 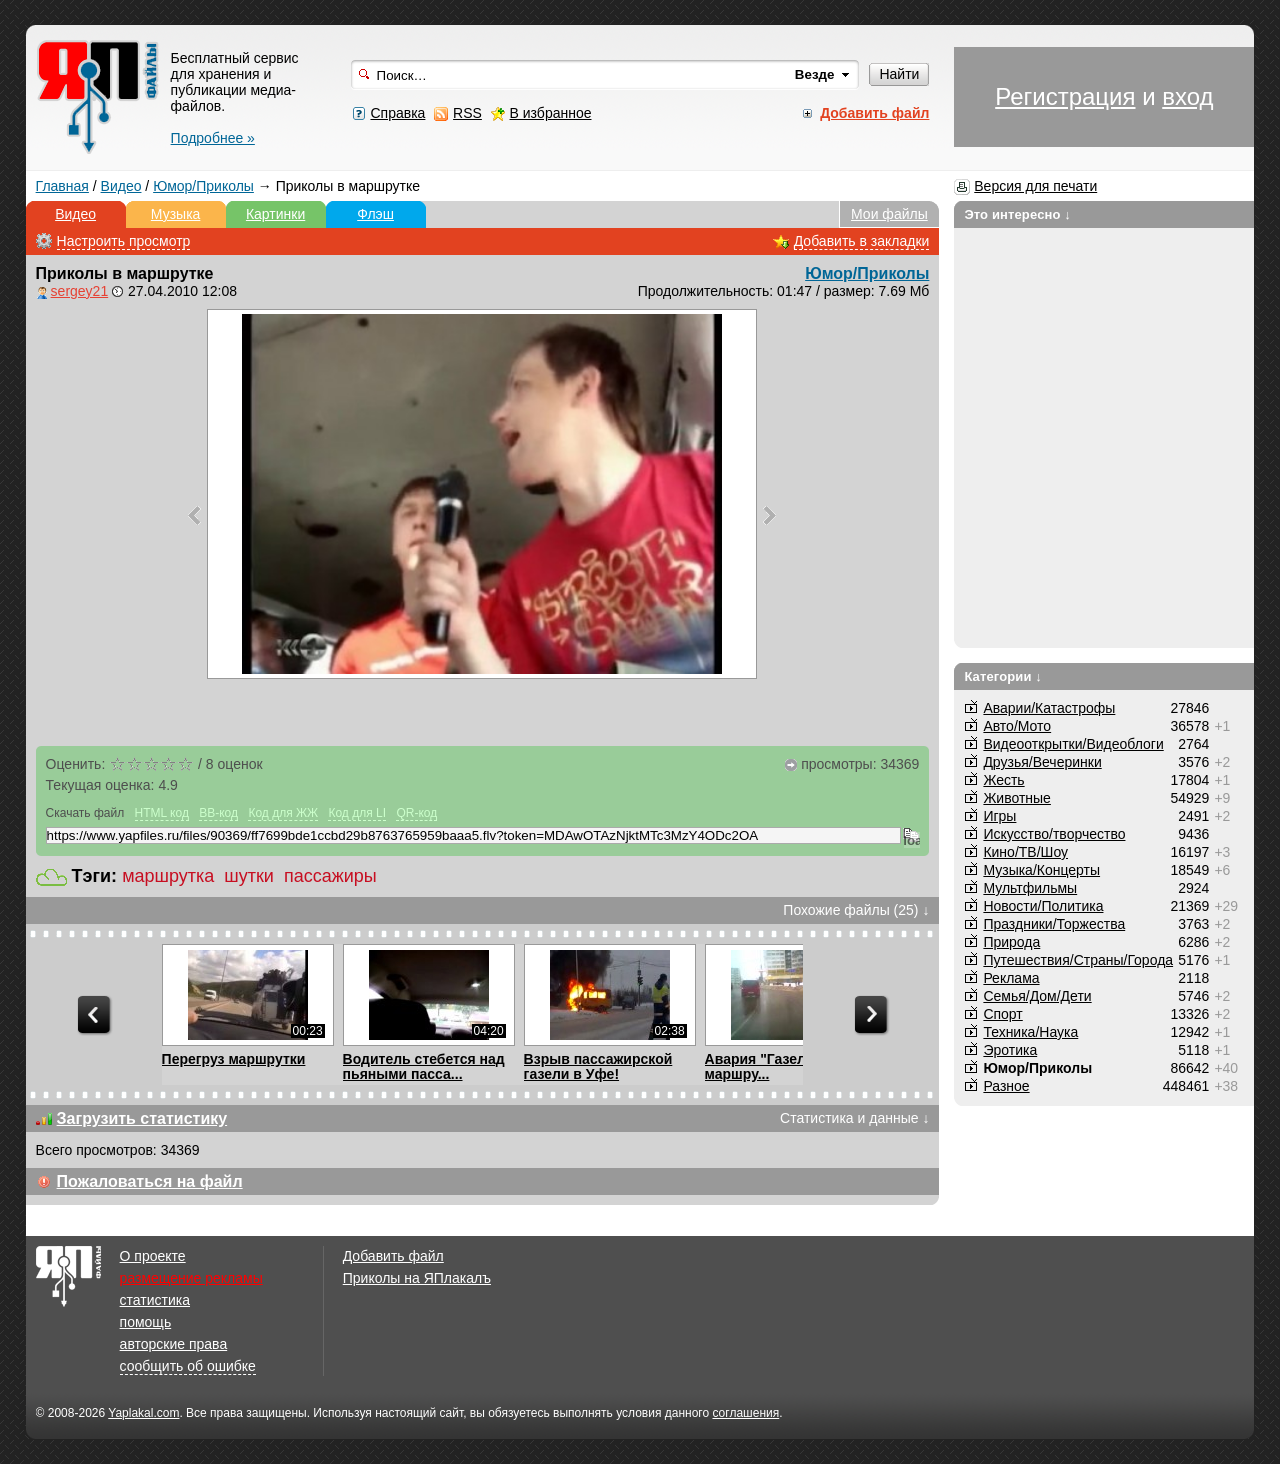 What do you see at coordinates (146, 1322) in the screenshot?
I see `помощь` at bounding box center [146, 1322].